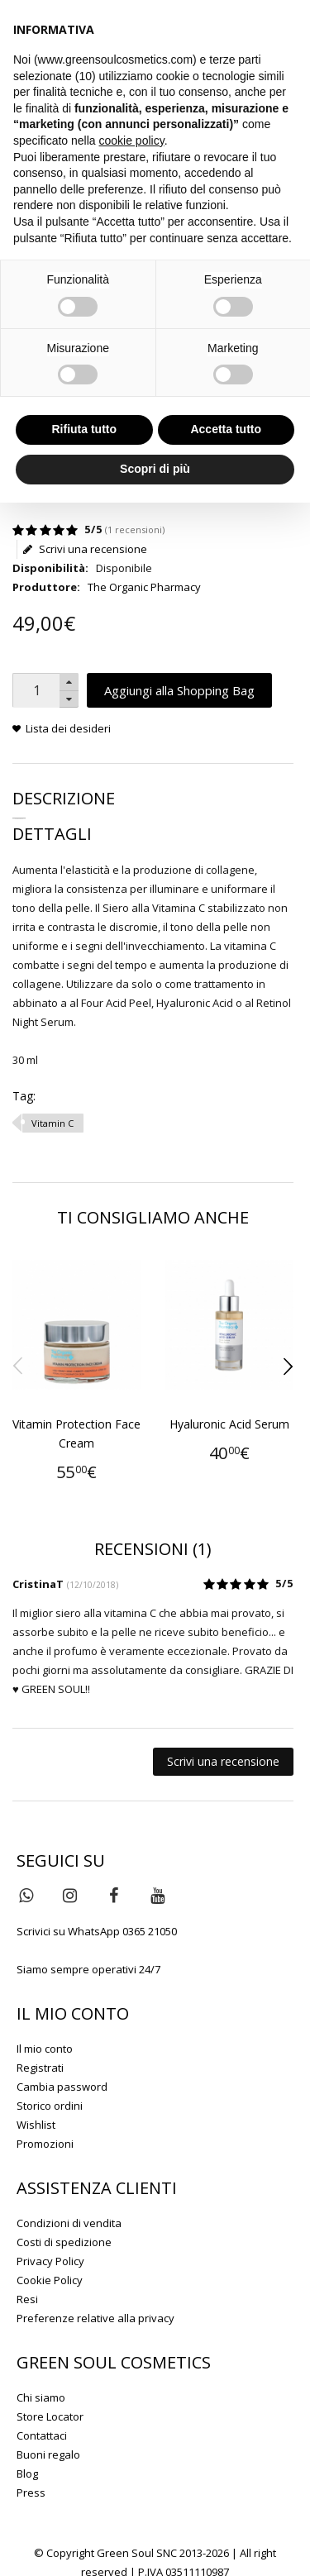 This screenshot has width=310, height=2576. I want to click on The Organic Pharmacy, so click(144, 587).